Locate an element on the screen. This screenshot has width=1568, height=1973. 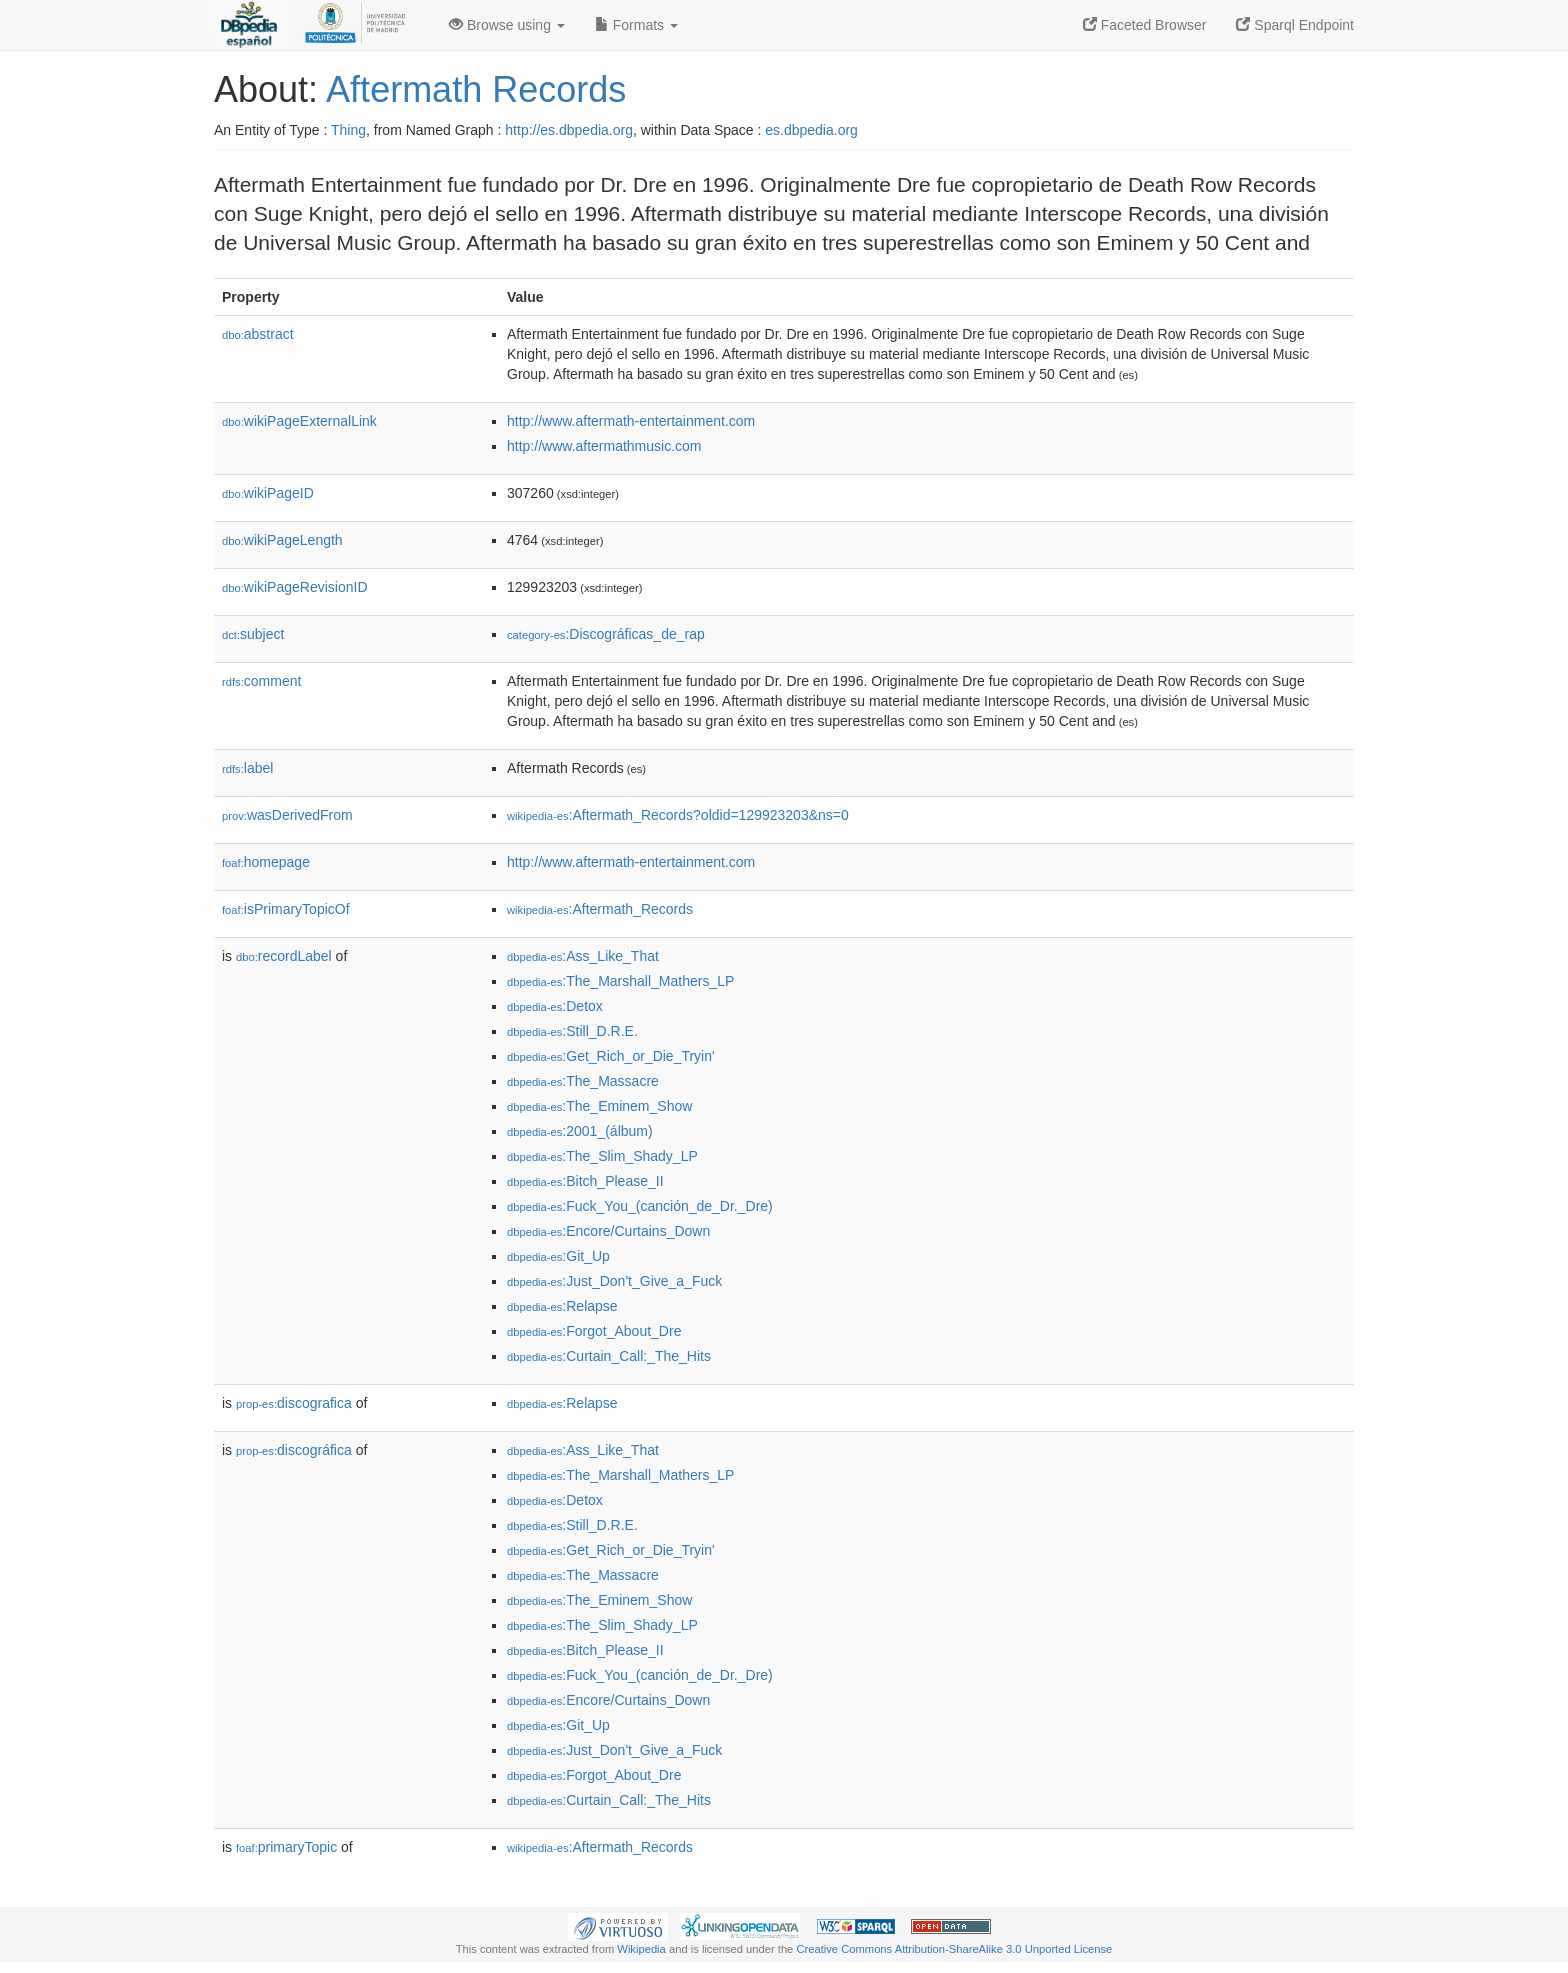
wikiPageRevisionID is located at coordinates (295, 587).